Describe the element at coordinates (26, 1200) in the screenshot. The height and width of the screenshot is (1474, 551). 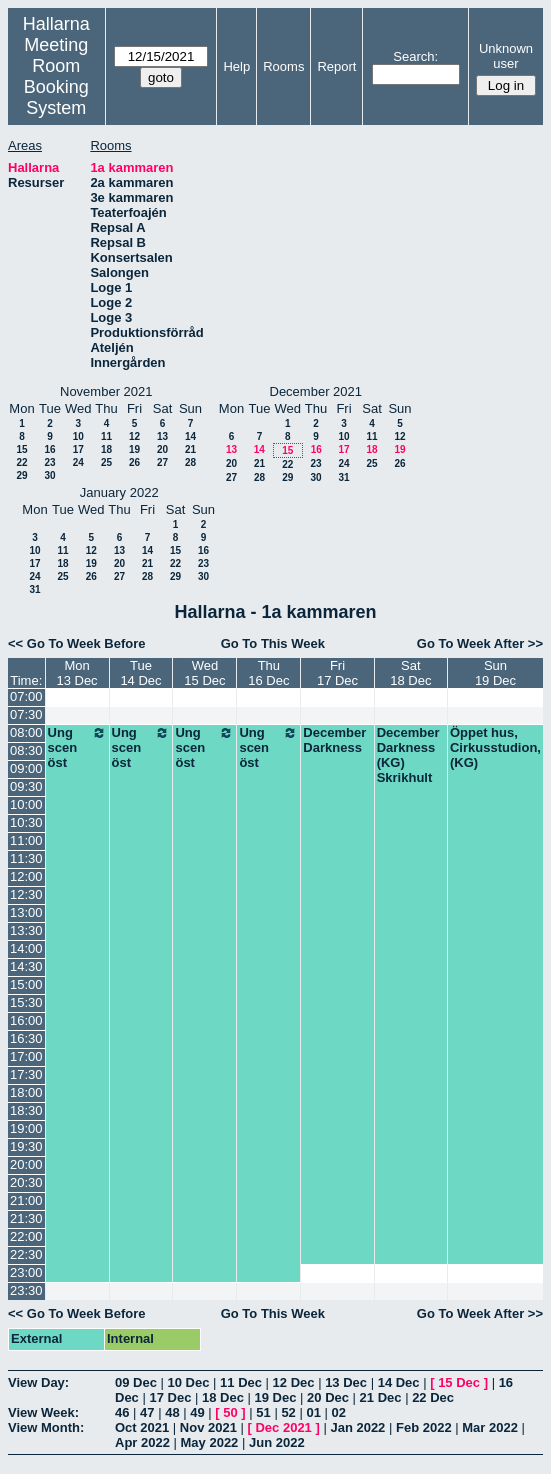
I see `21:00` at that location.